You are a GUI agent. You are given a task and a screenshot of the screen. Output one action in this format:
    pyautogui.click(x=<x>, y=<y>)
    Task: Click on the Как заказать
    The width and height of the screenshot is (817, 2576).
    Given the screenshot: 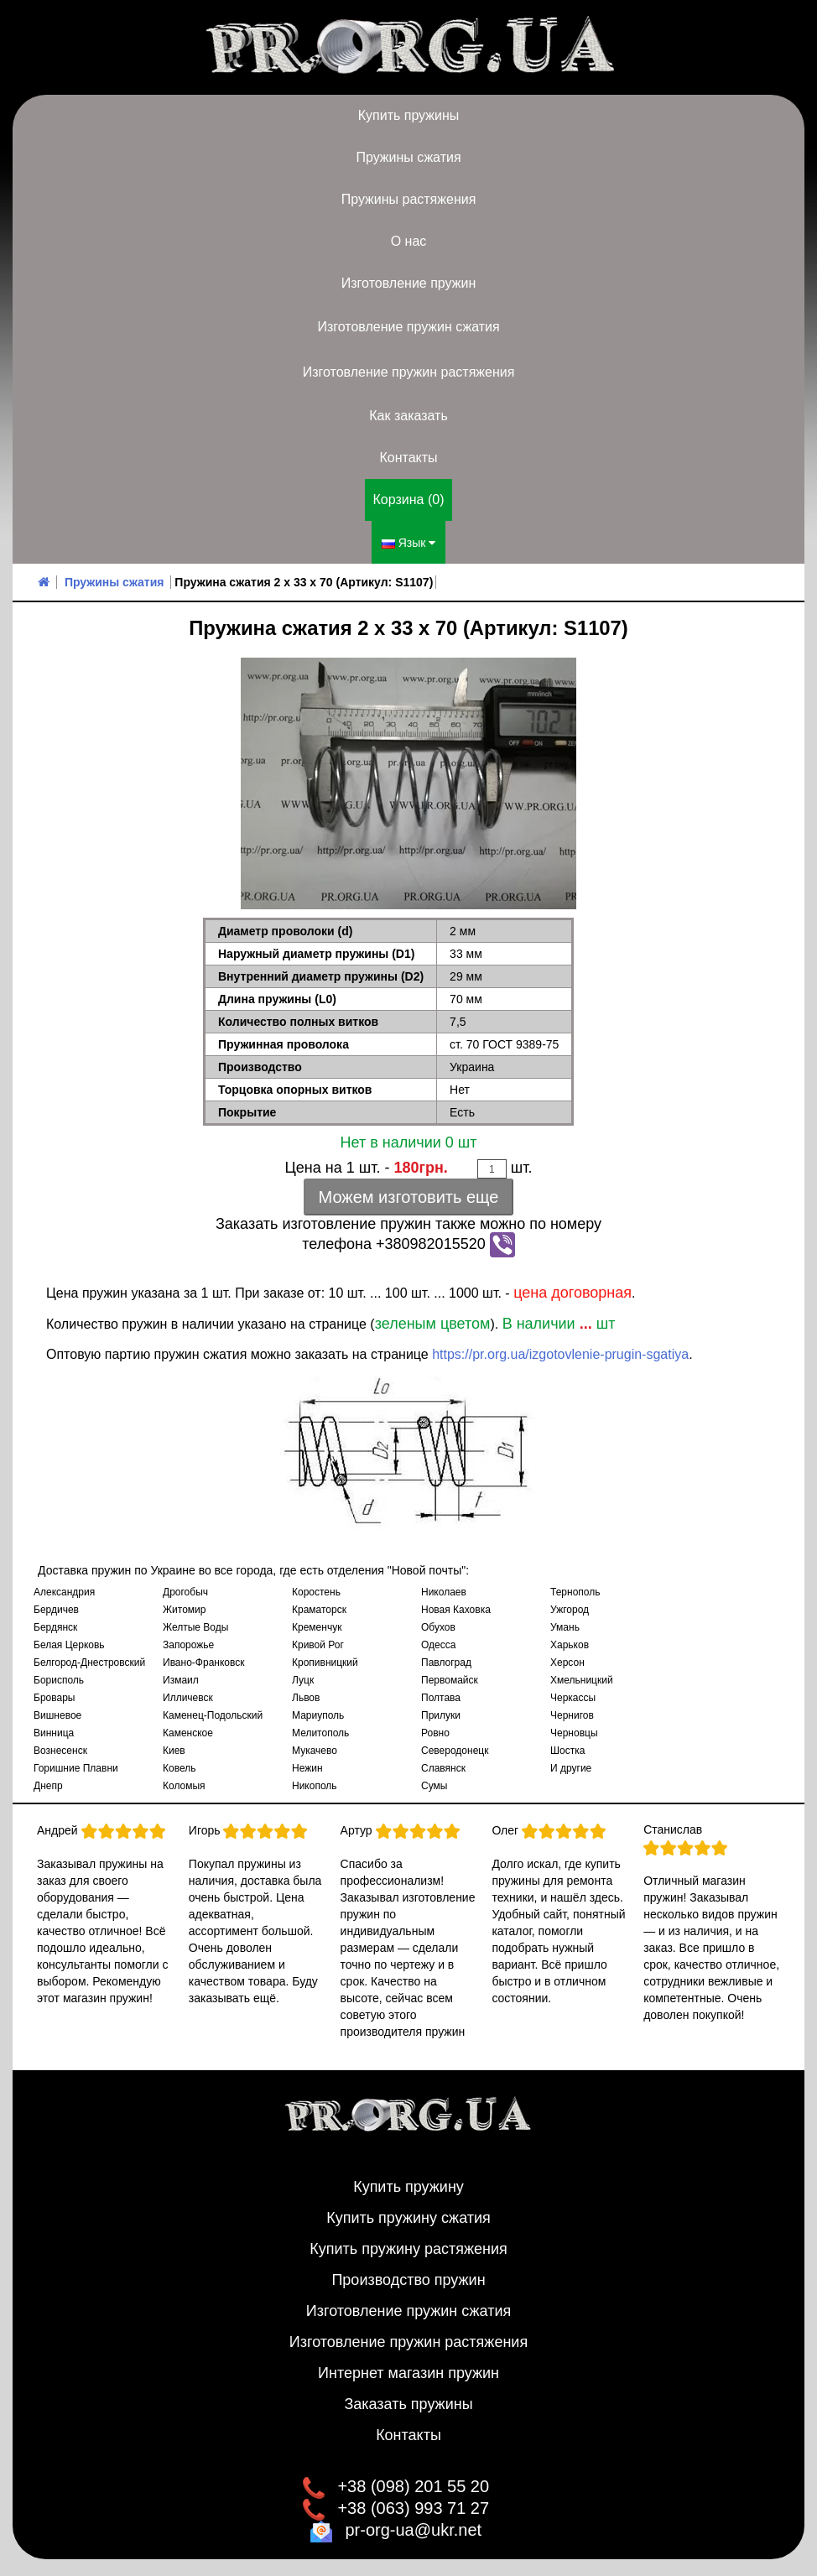 What is the action you would take?
    pyautogui.click(x=408, y=416)
    